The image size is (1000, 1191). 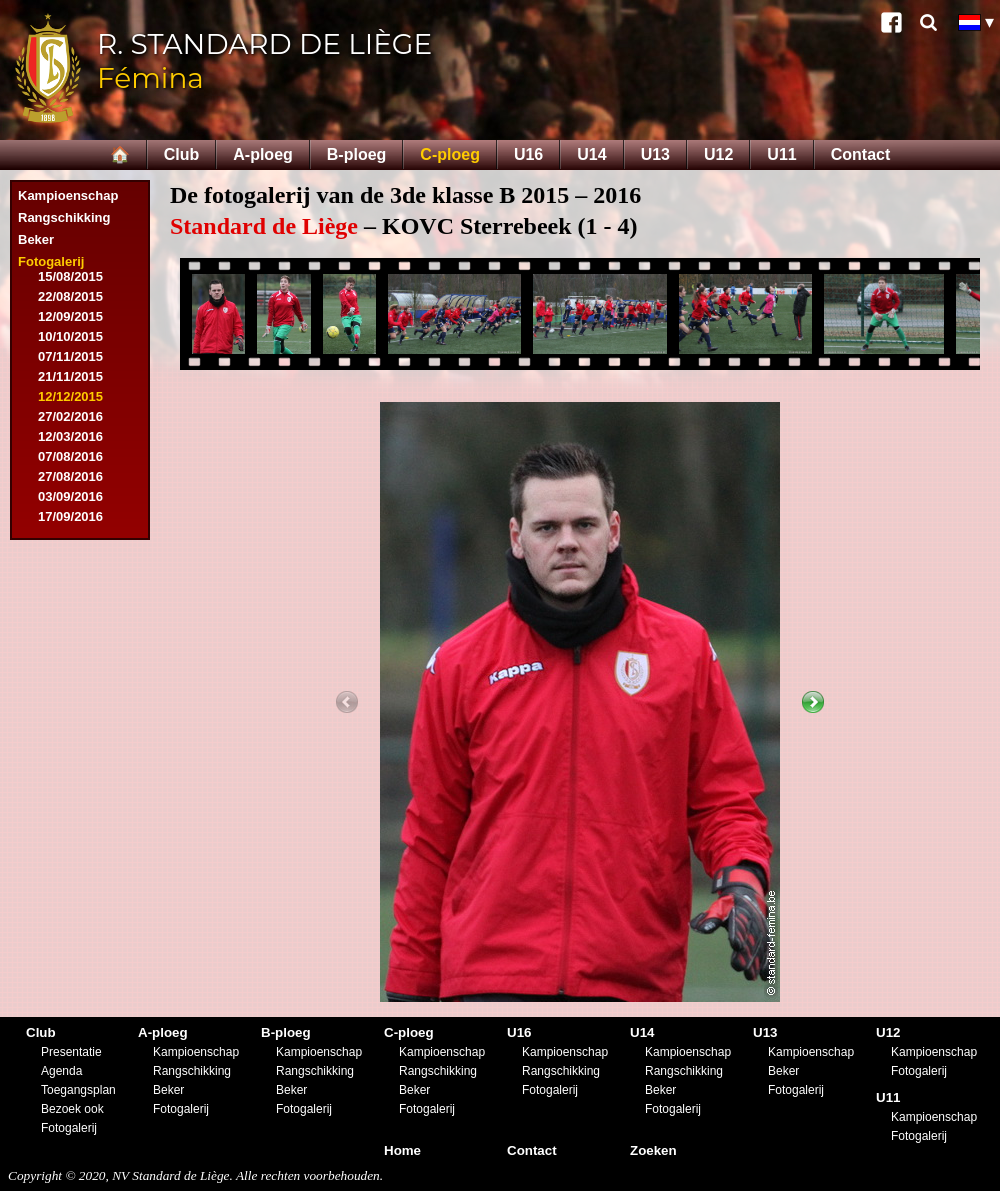 What do you see at coordinates (70, 296) in the screenshot?
I see `22/08/2015` at bounding box center [70, 296].